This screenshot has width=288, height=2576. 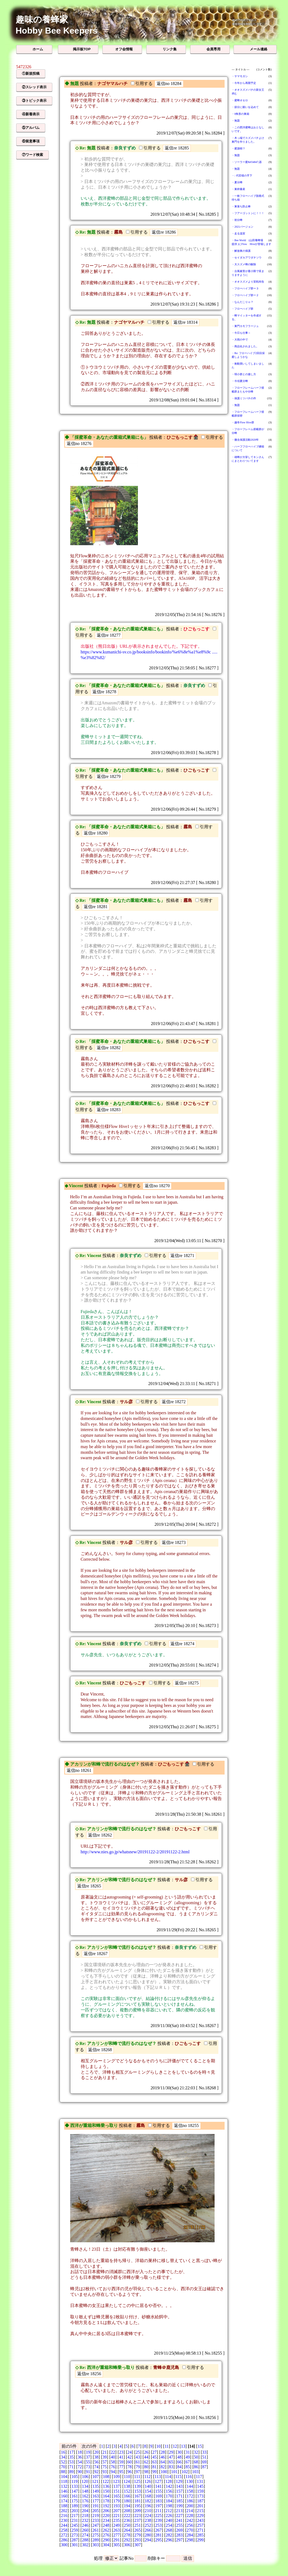 What do you see at coordinates (168, 2476) in the screenshot?
I see `114` at bounding box center [168, 2476].